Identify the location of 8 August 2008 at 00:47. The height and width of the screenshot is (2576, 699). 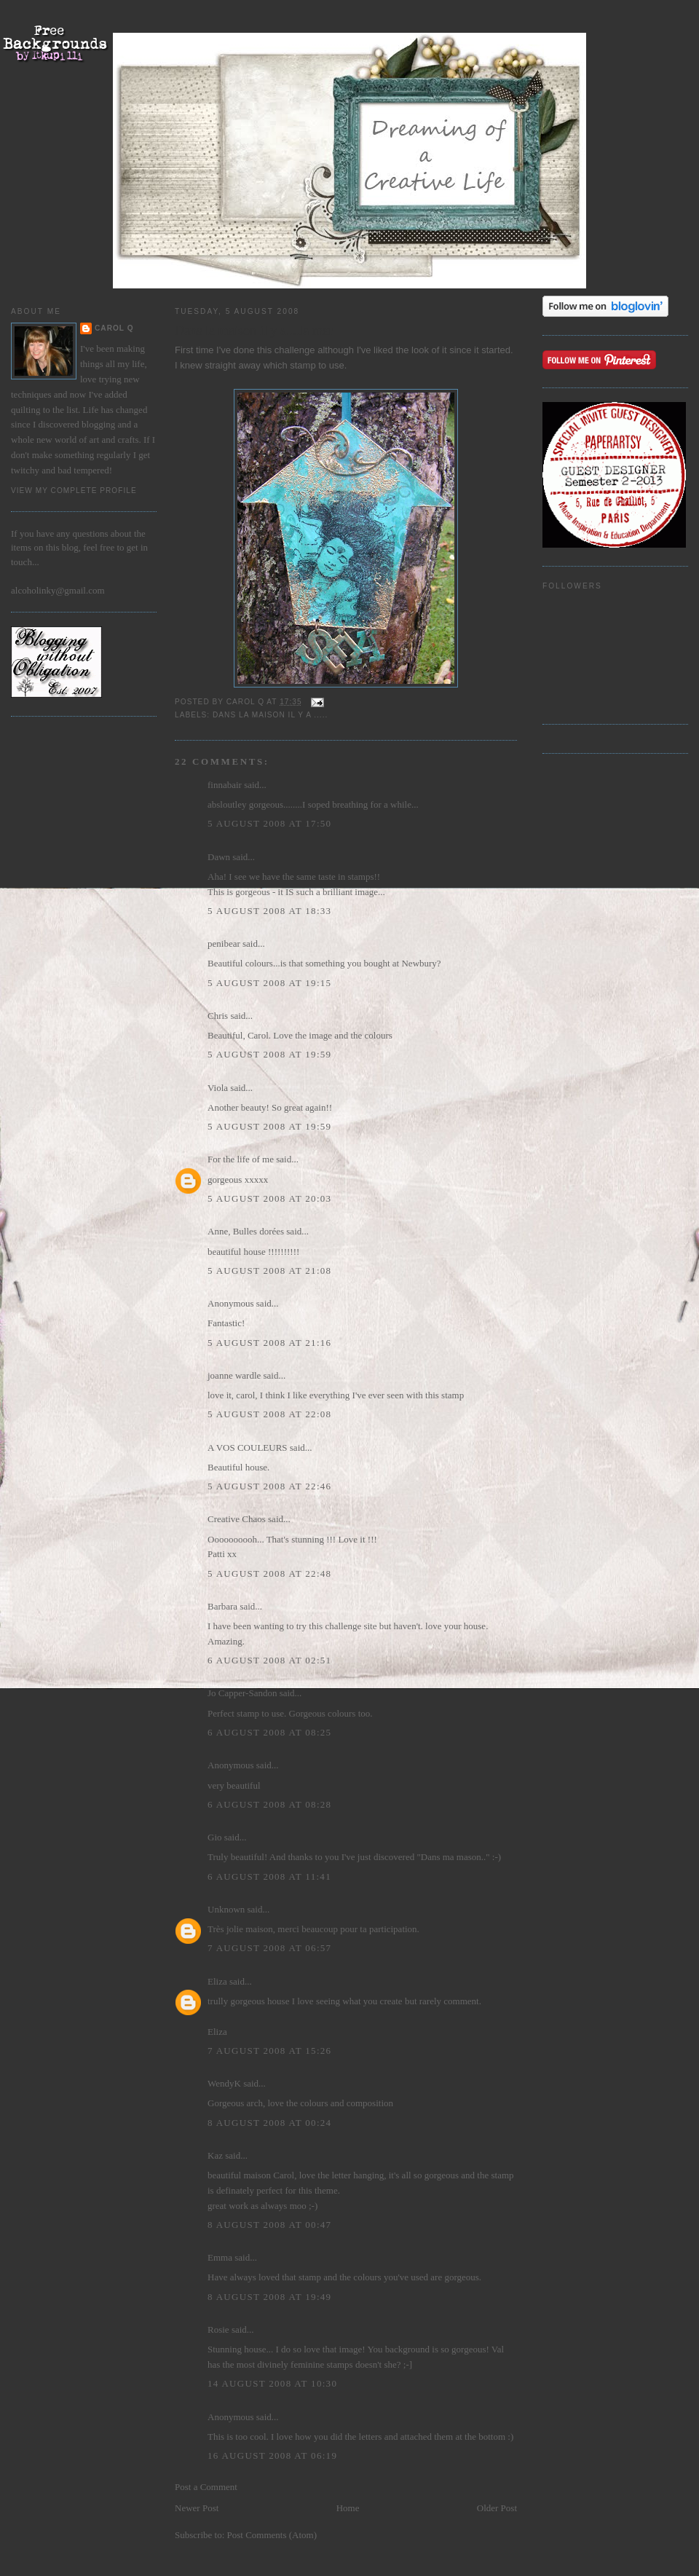
(269, 2224).